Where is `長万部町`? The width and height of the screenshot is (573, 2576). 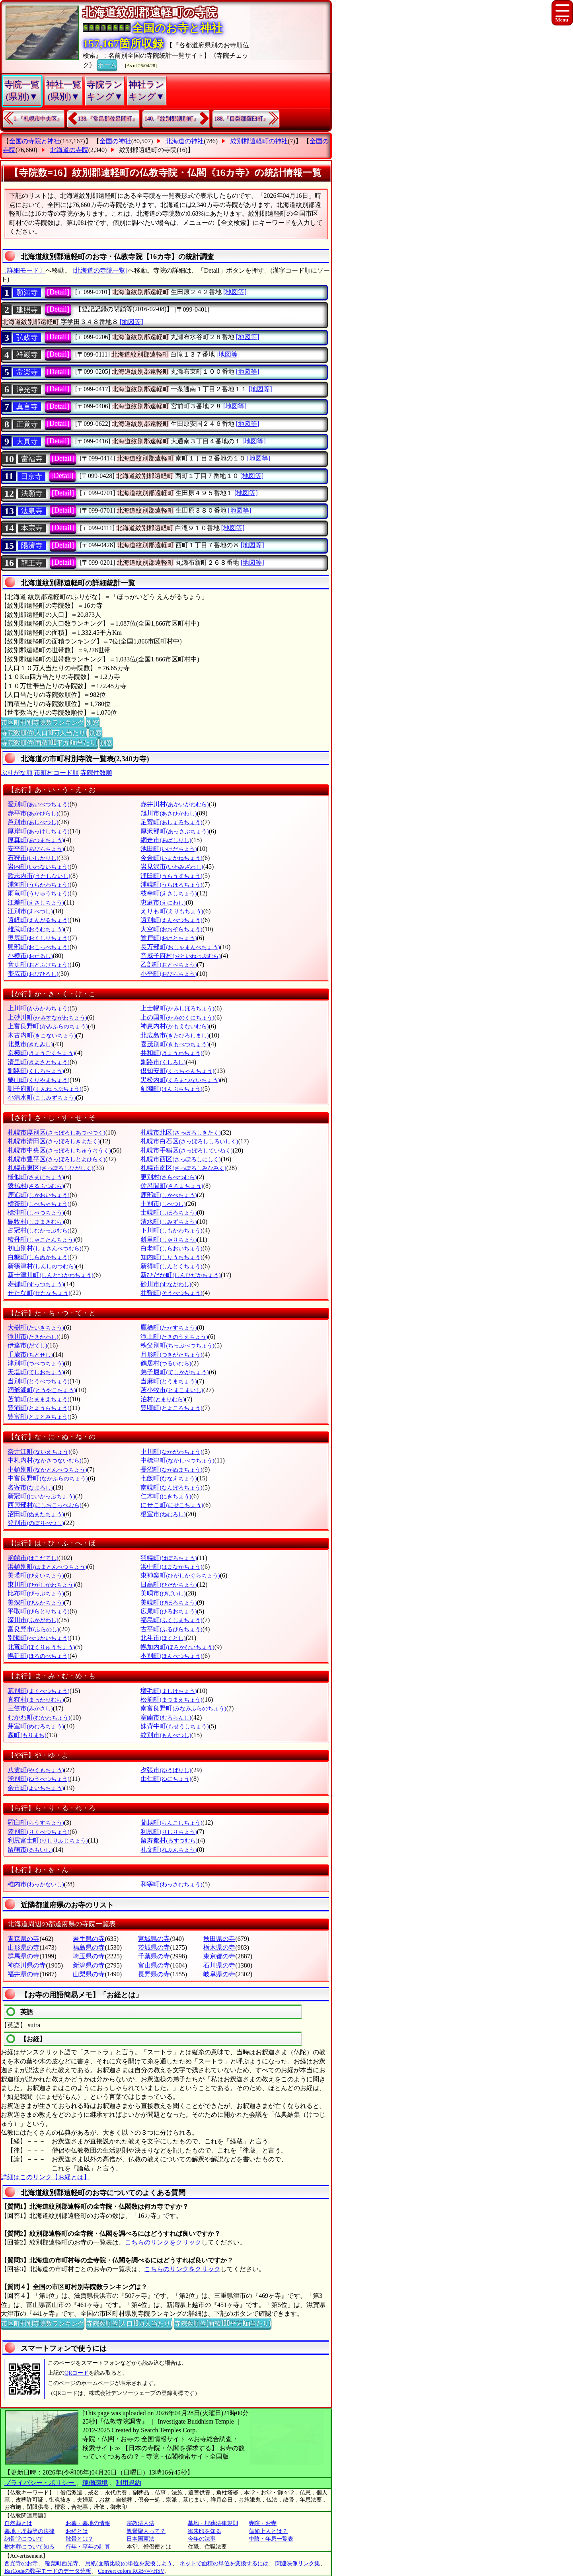
長万部町 is located at coordinates (180, 947).